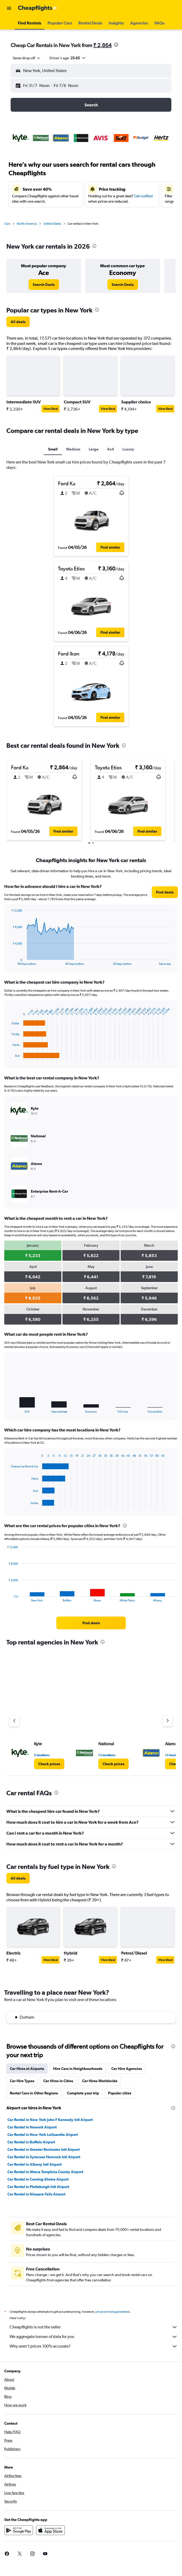  I want to click on Car Rental in Corning-Elmira Airport, so click(38, 2179).